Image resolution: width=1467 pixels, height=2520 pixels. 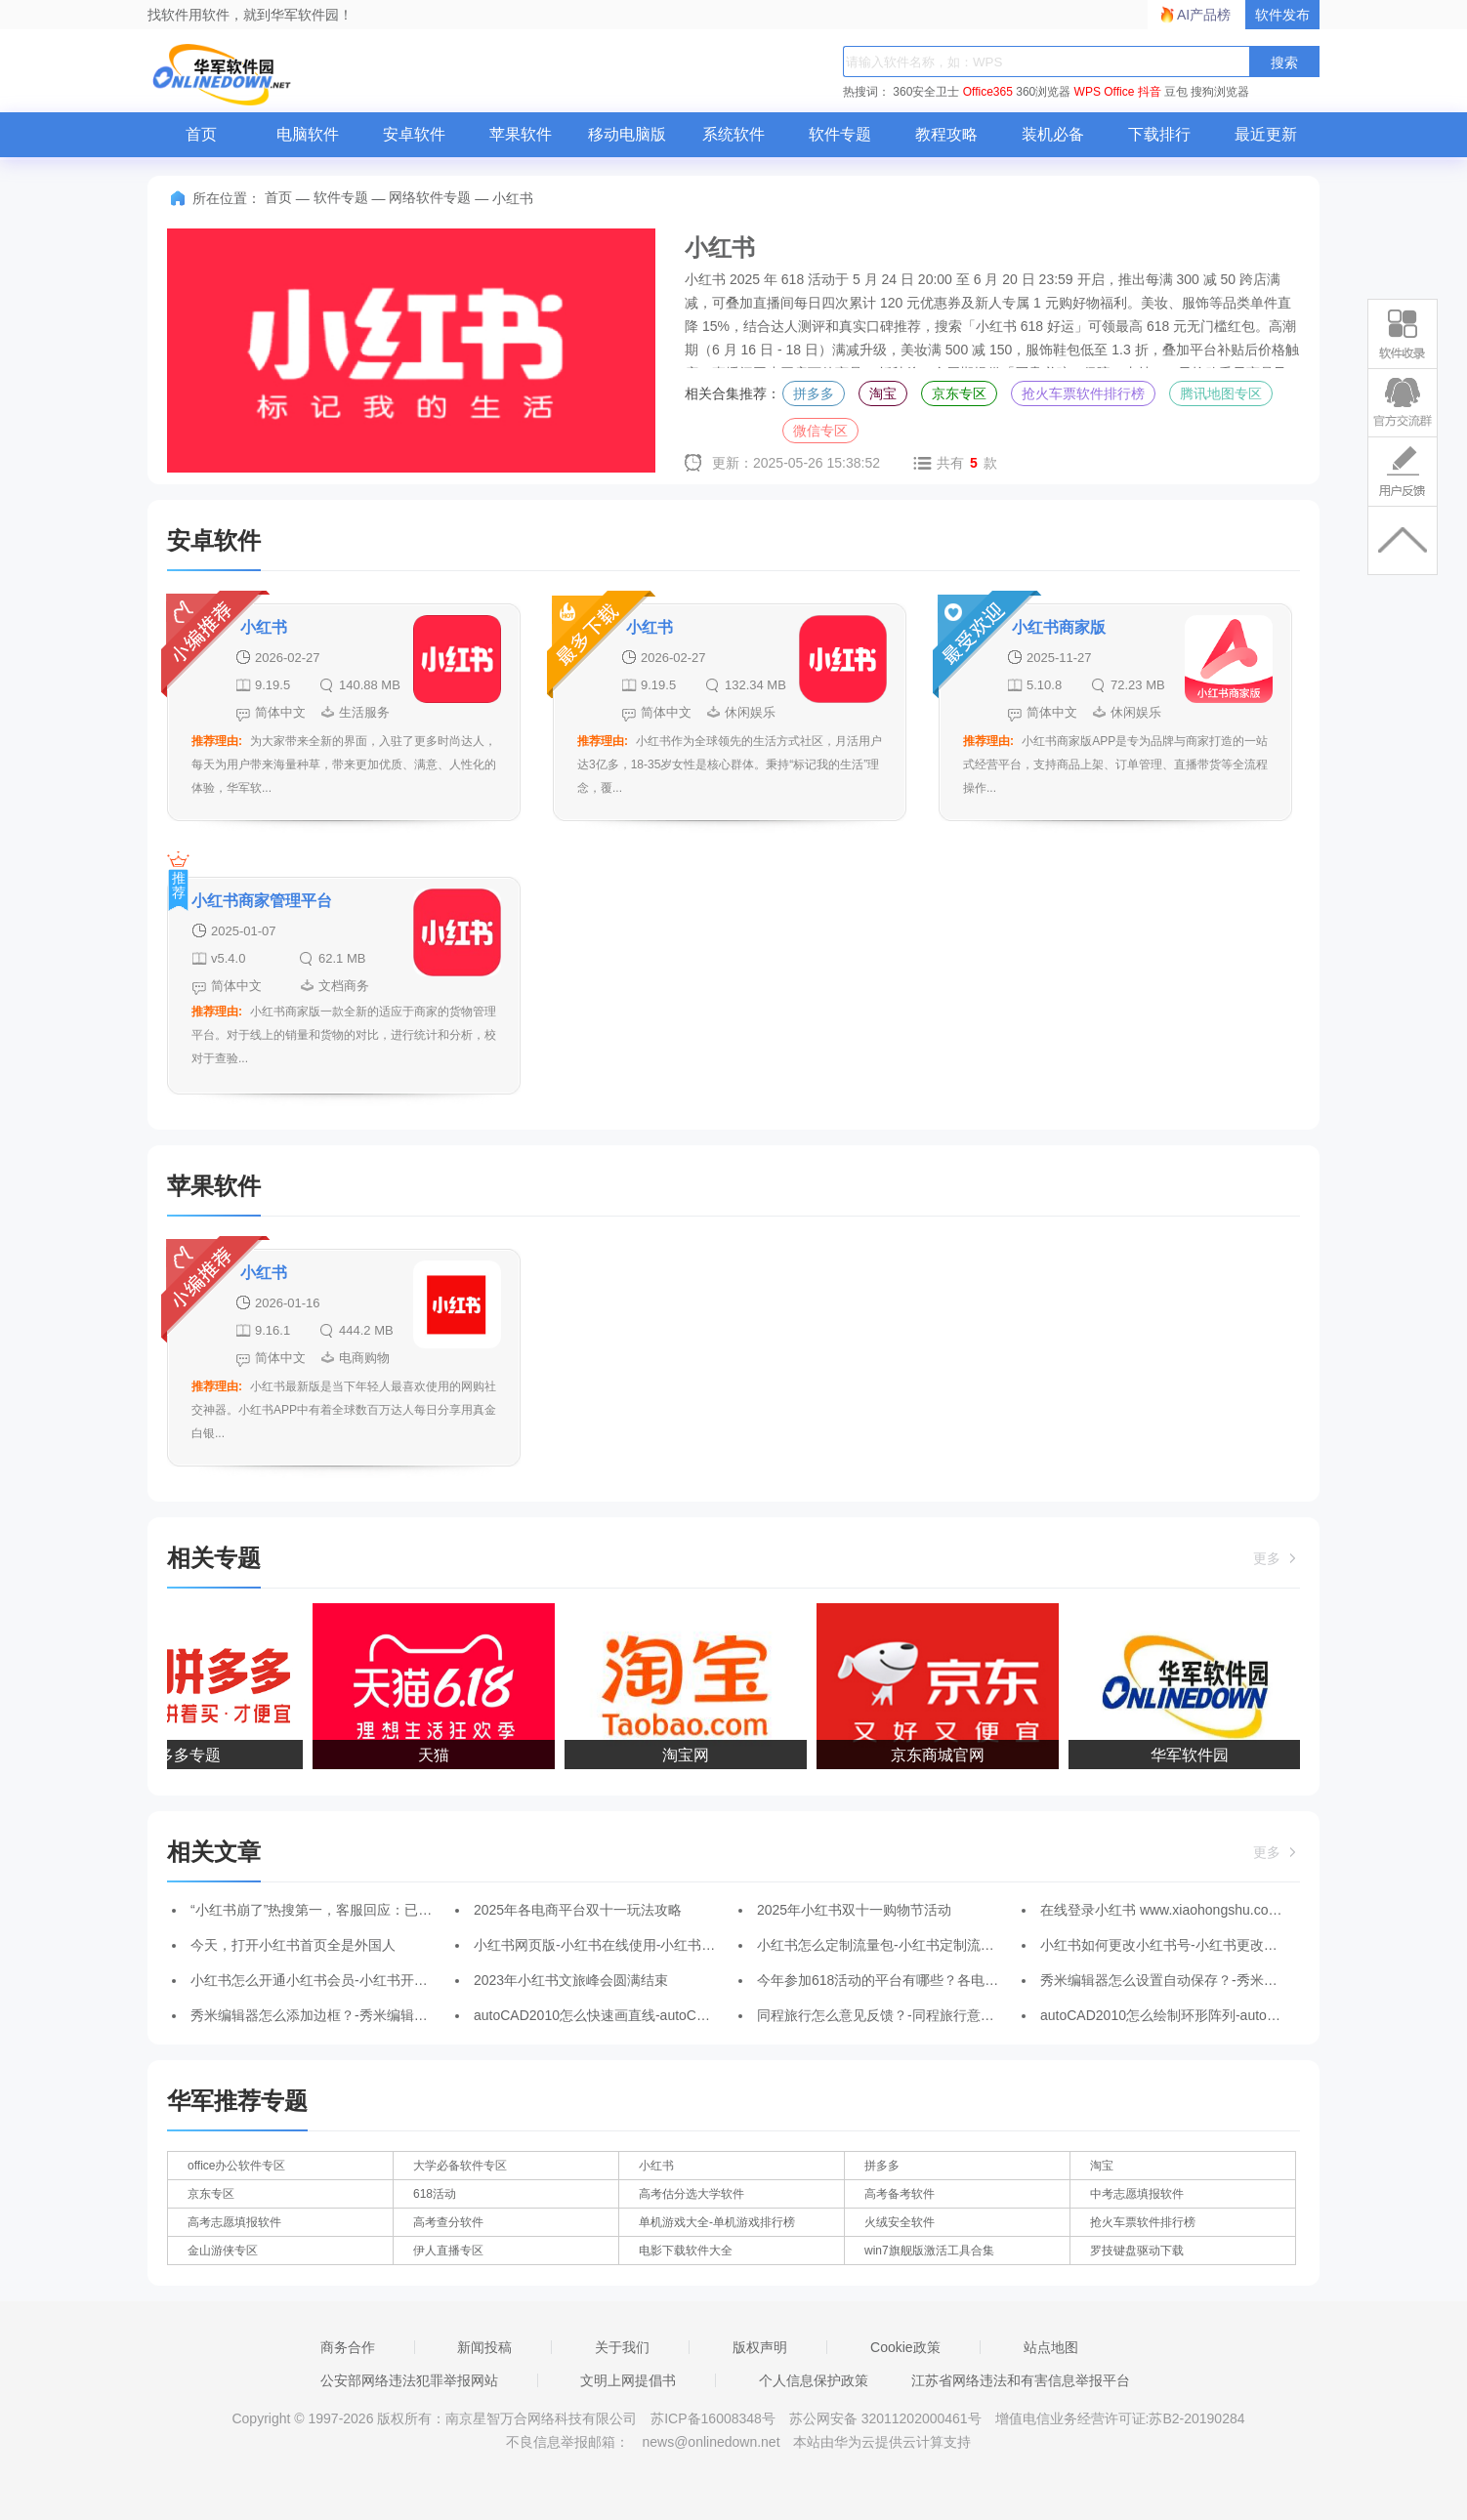 What do you see at coordinates (1276, 1558) in the screenshot?
I see `更多` at bounding box center [1276, 1558].